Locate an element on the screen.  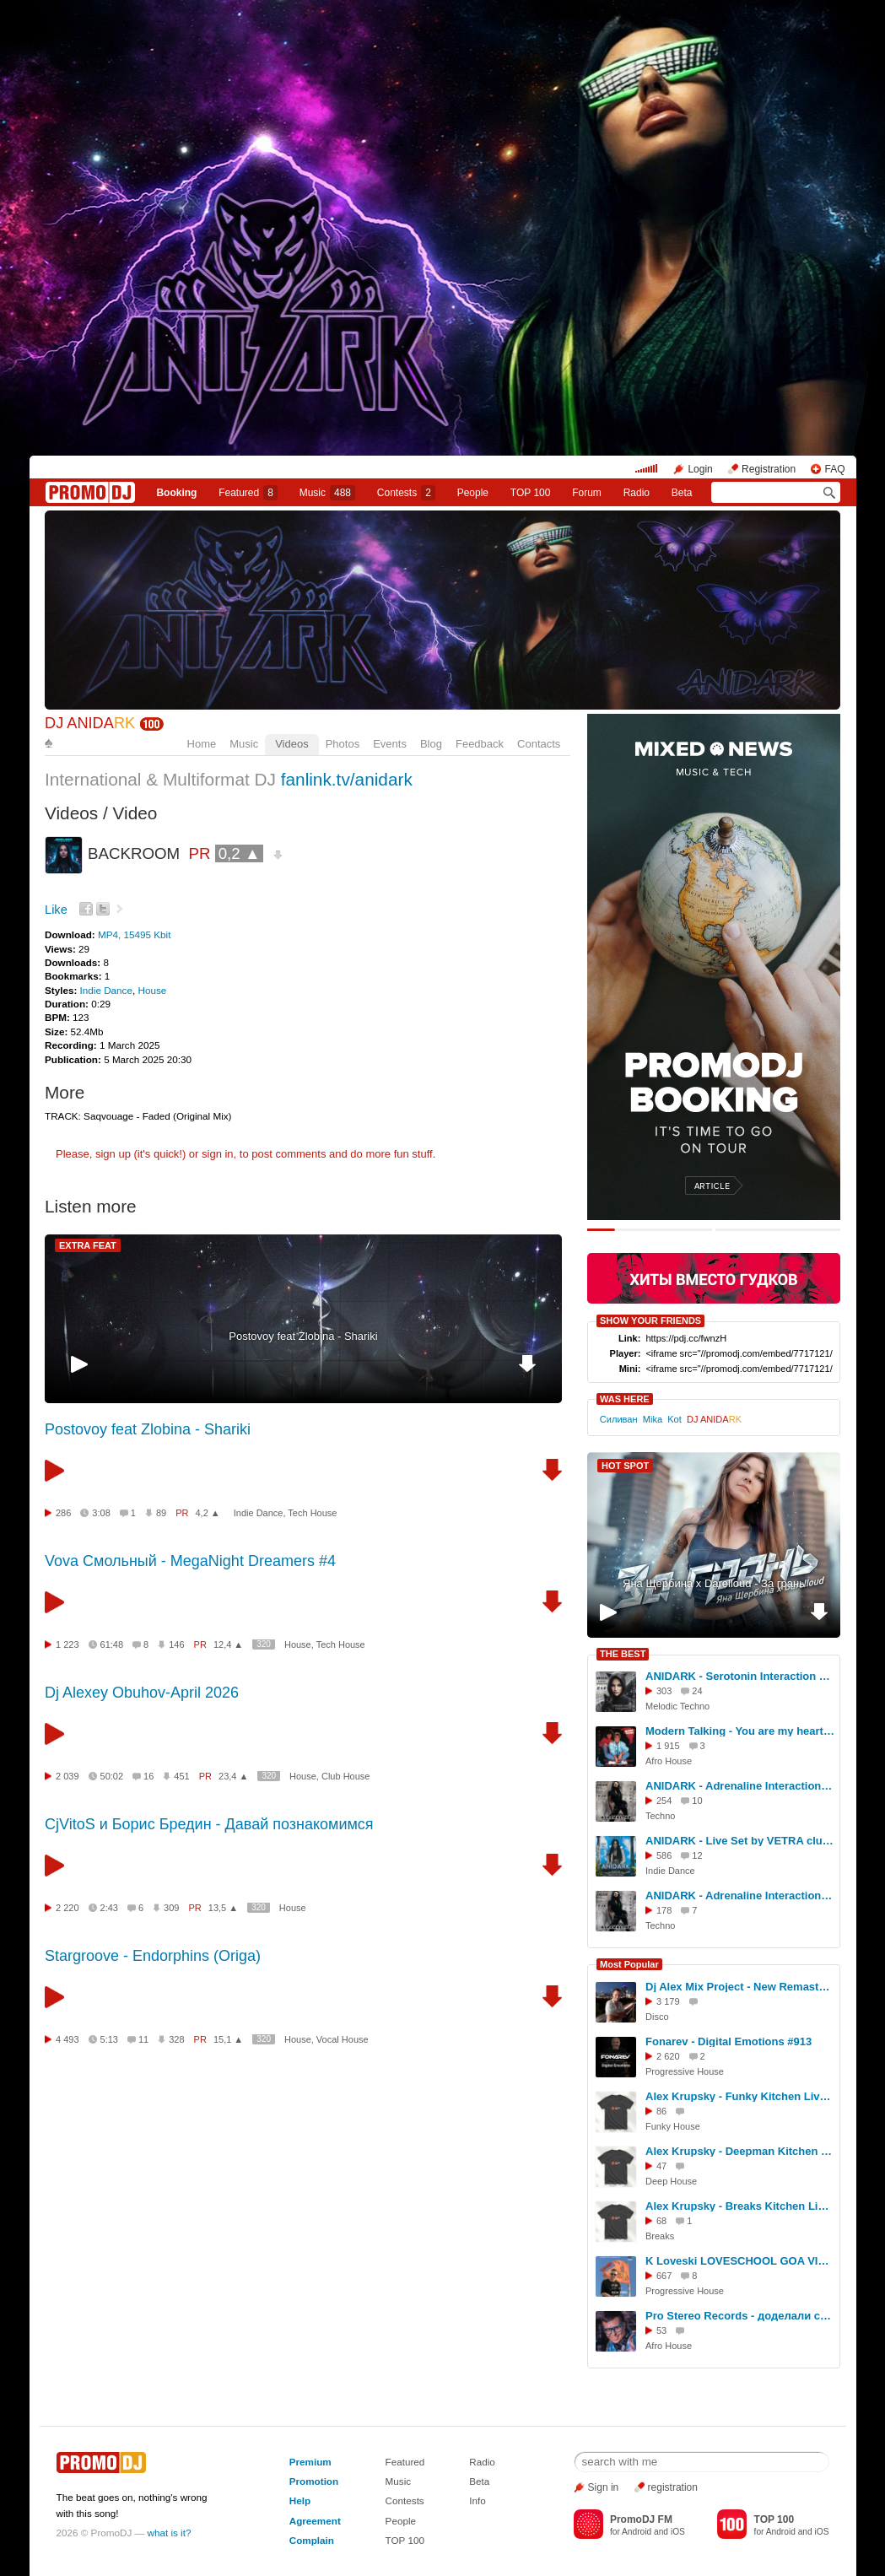
ANIDARK - Live Set by VETRA club TREFF8 |19.04| is located at coordinates (739, 1840).